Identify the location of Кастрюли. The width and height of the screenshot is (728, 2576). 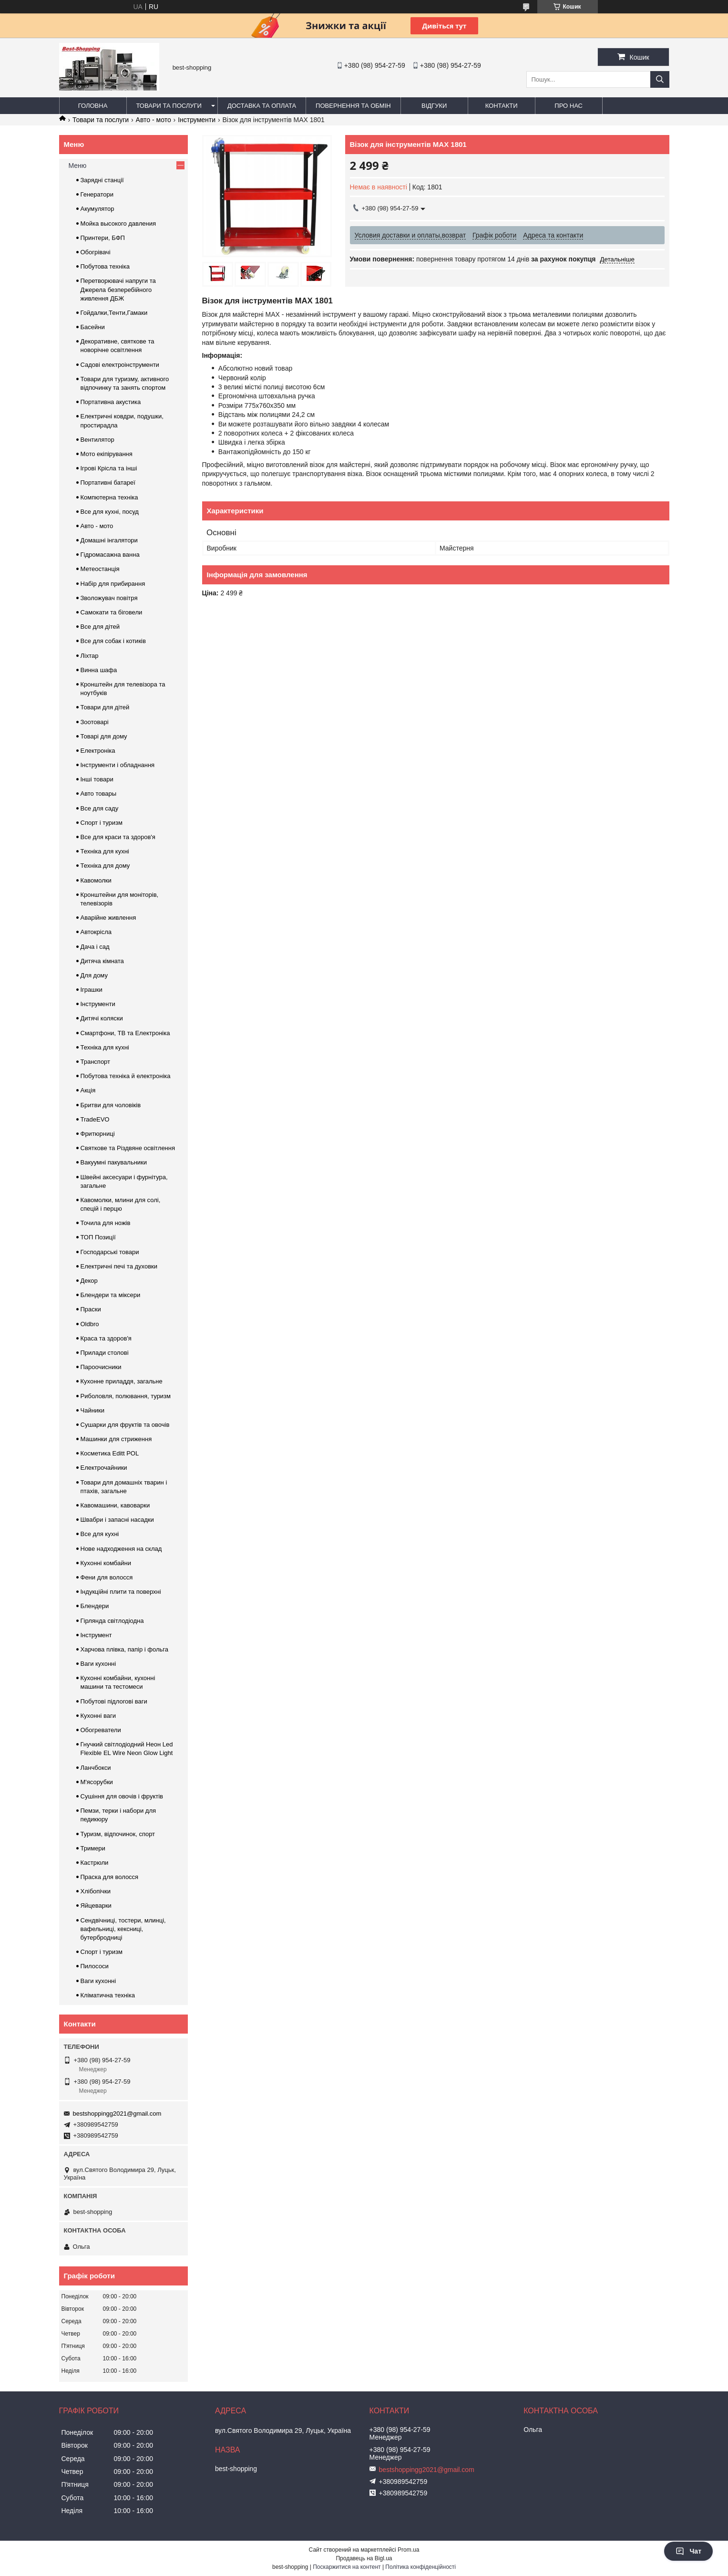
(95, 1862).